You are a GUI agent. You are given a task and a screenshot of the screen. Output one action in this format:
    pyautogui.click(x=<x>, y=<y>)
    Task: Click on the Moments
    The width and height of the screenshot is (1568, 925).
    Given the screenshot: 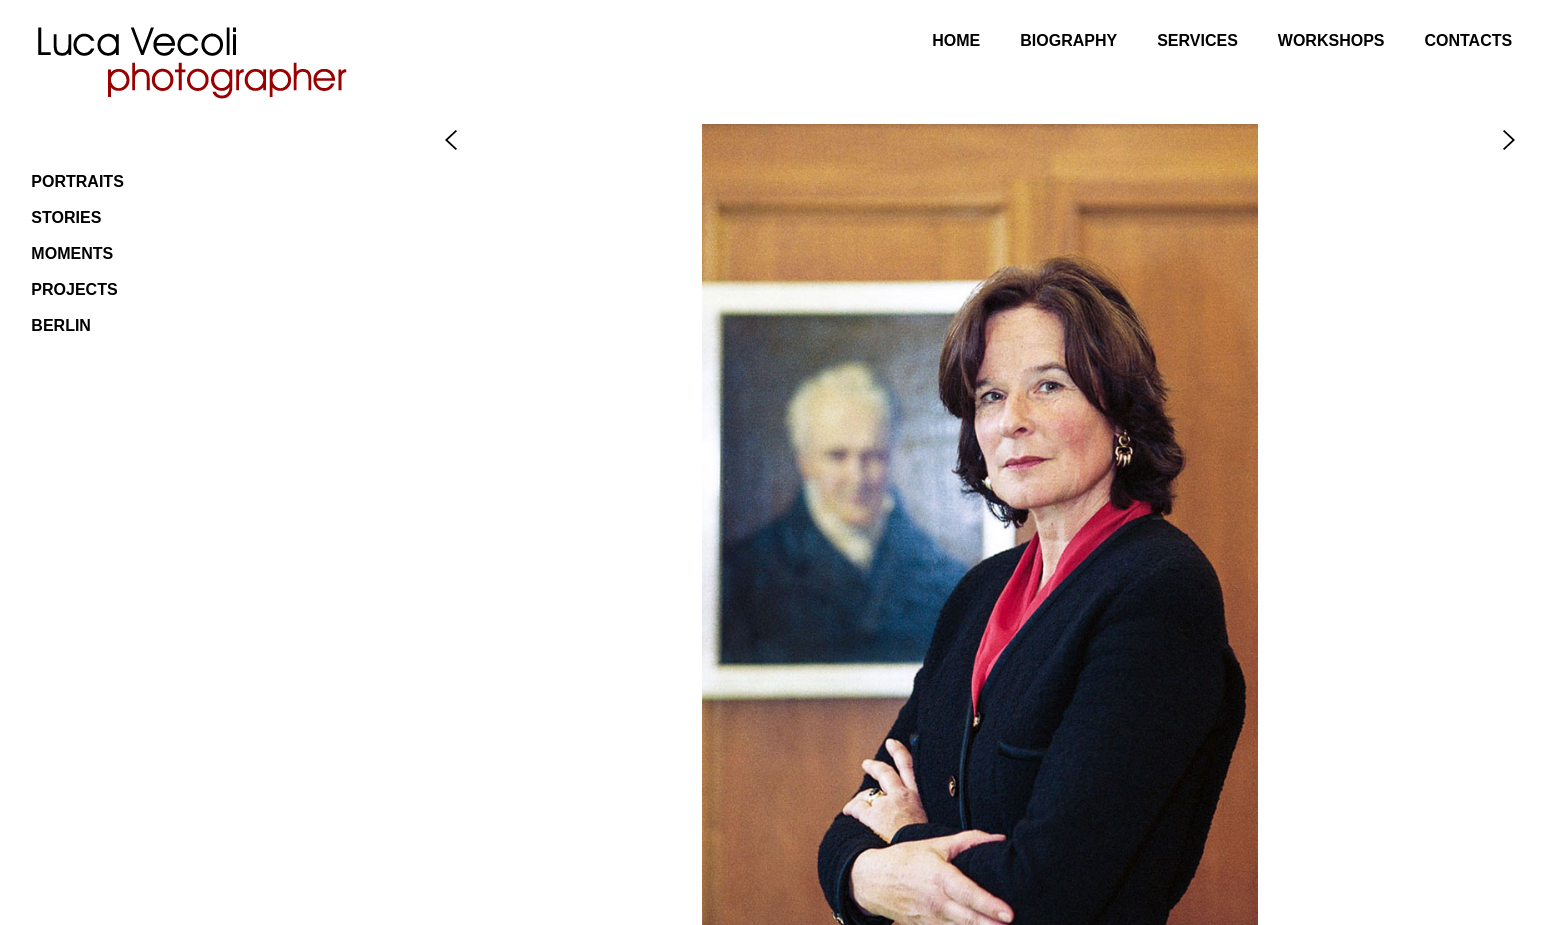 What is the action you would take?
    pyautogui.click(x=72, y=253)
    